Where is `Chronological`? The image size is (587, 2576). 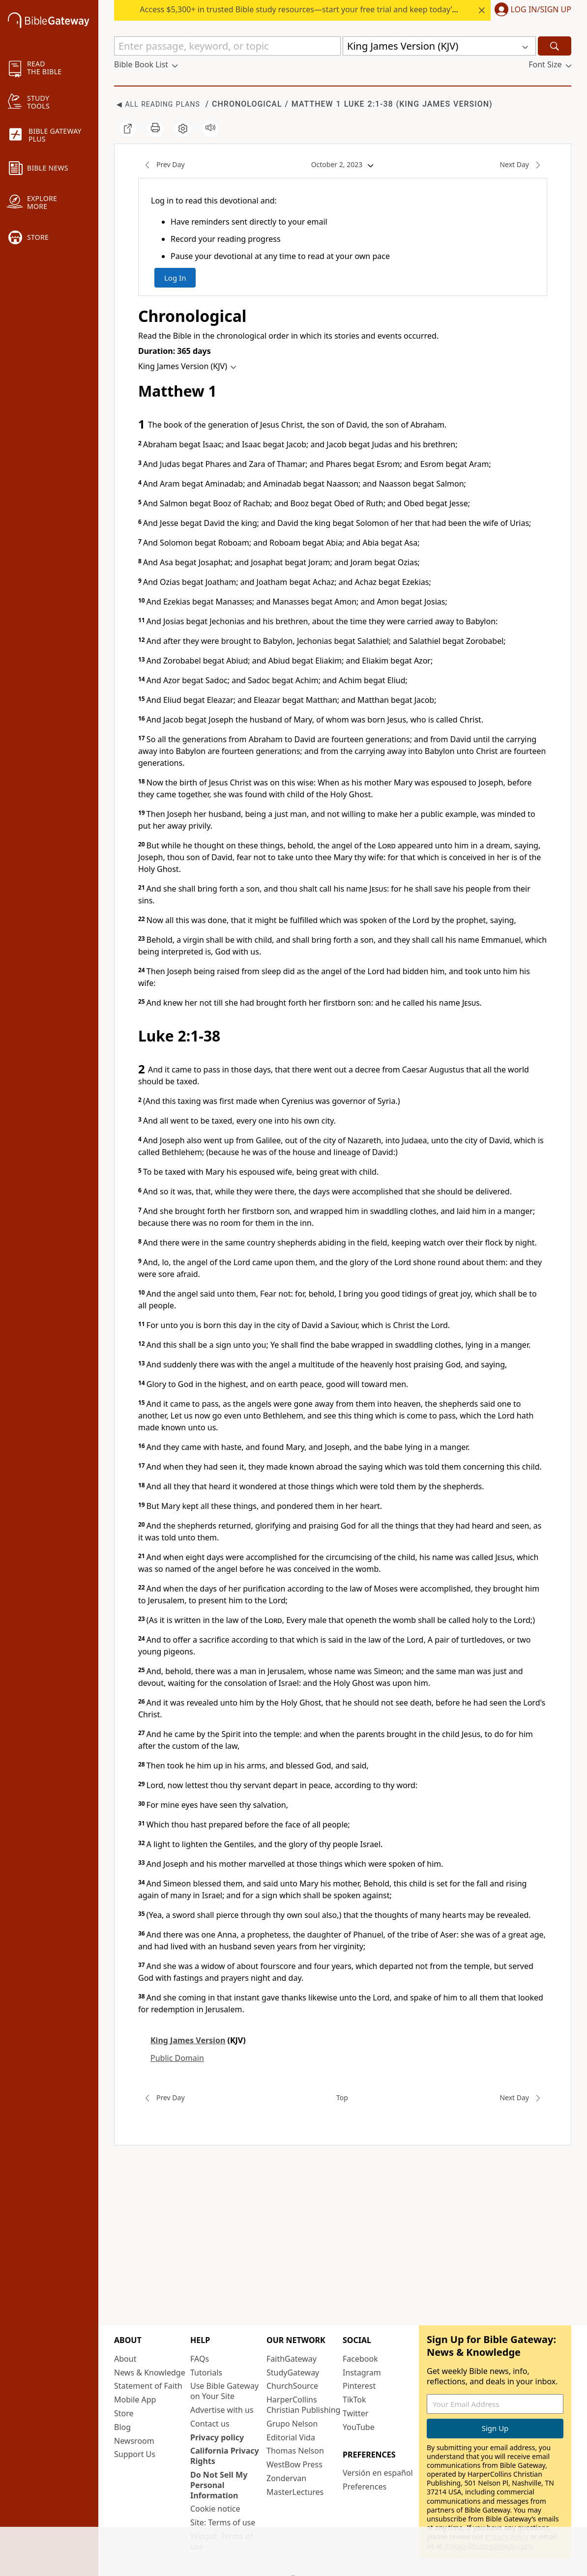 Chronological is located at coordinates (247, 104).